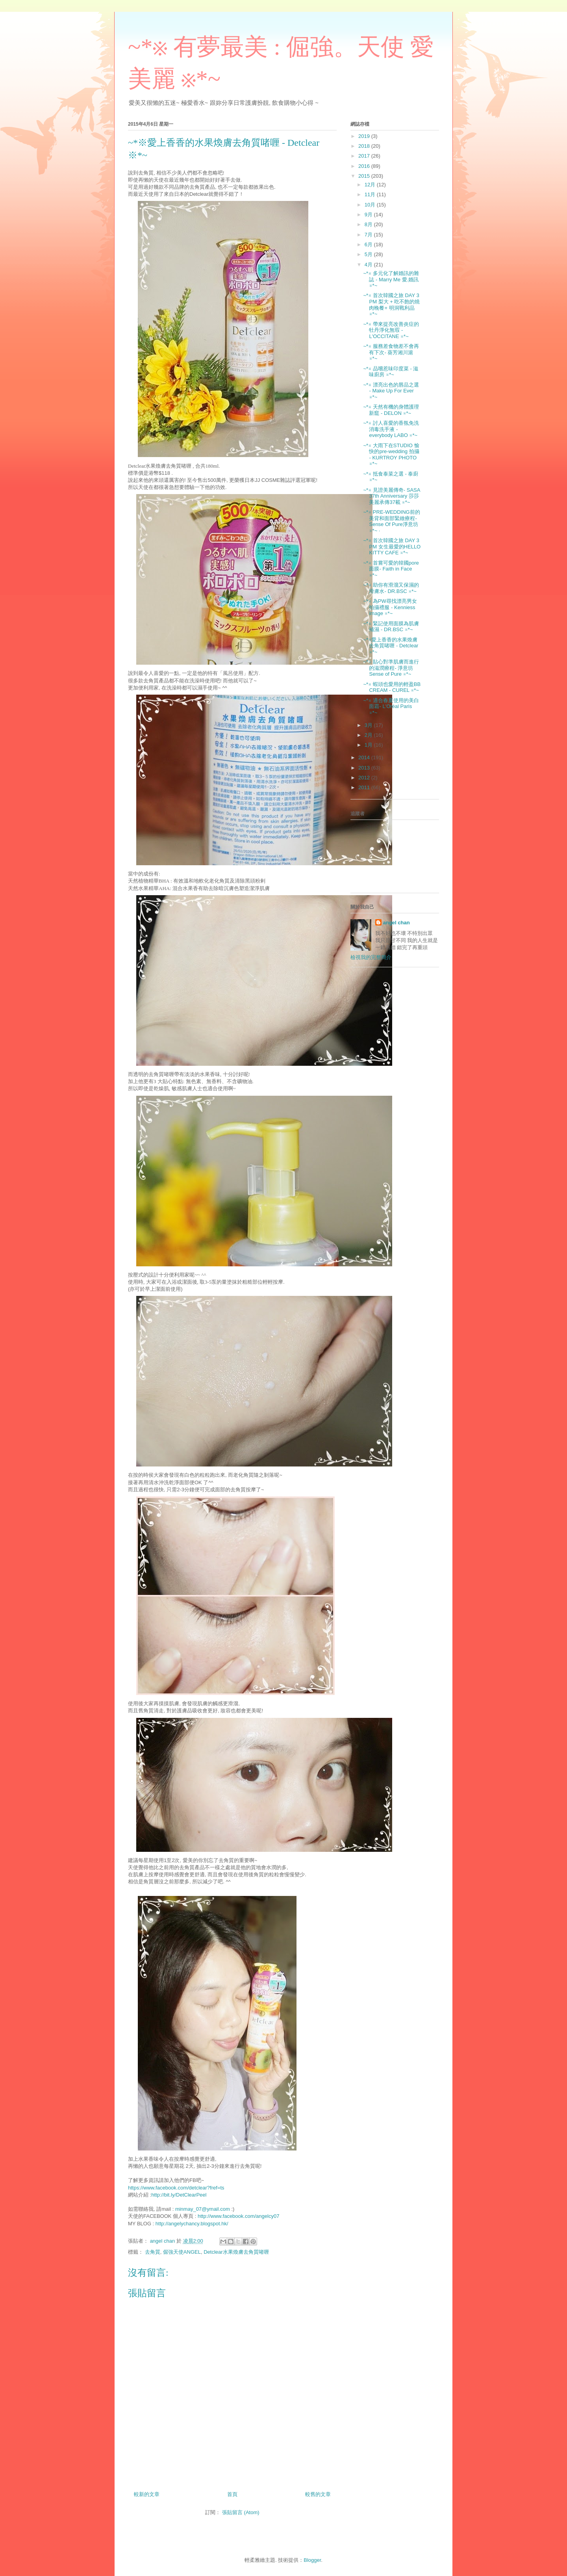 The height and width of the screenshot is (2576, 567). I want to click on 7月, so click(369, 235).